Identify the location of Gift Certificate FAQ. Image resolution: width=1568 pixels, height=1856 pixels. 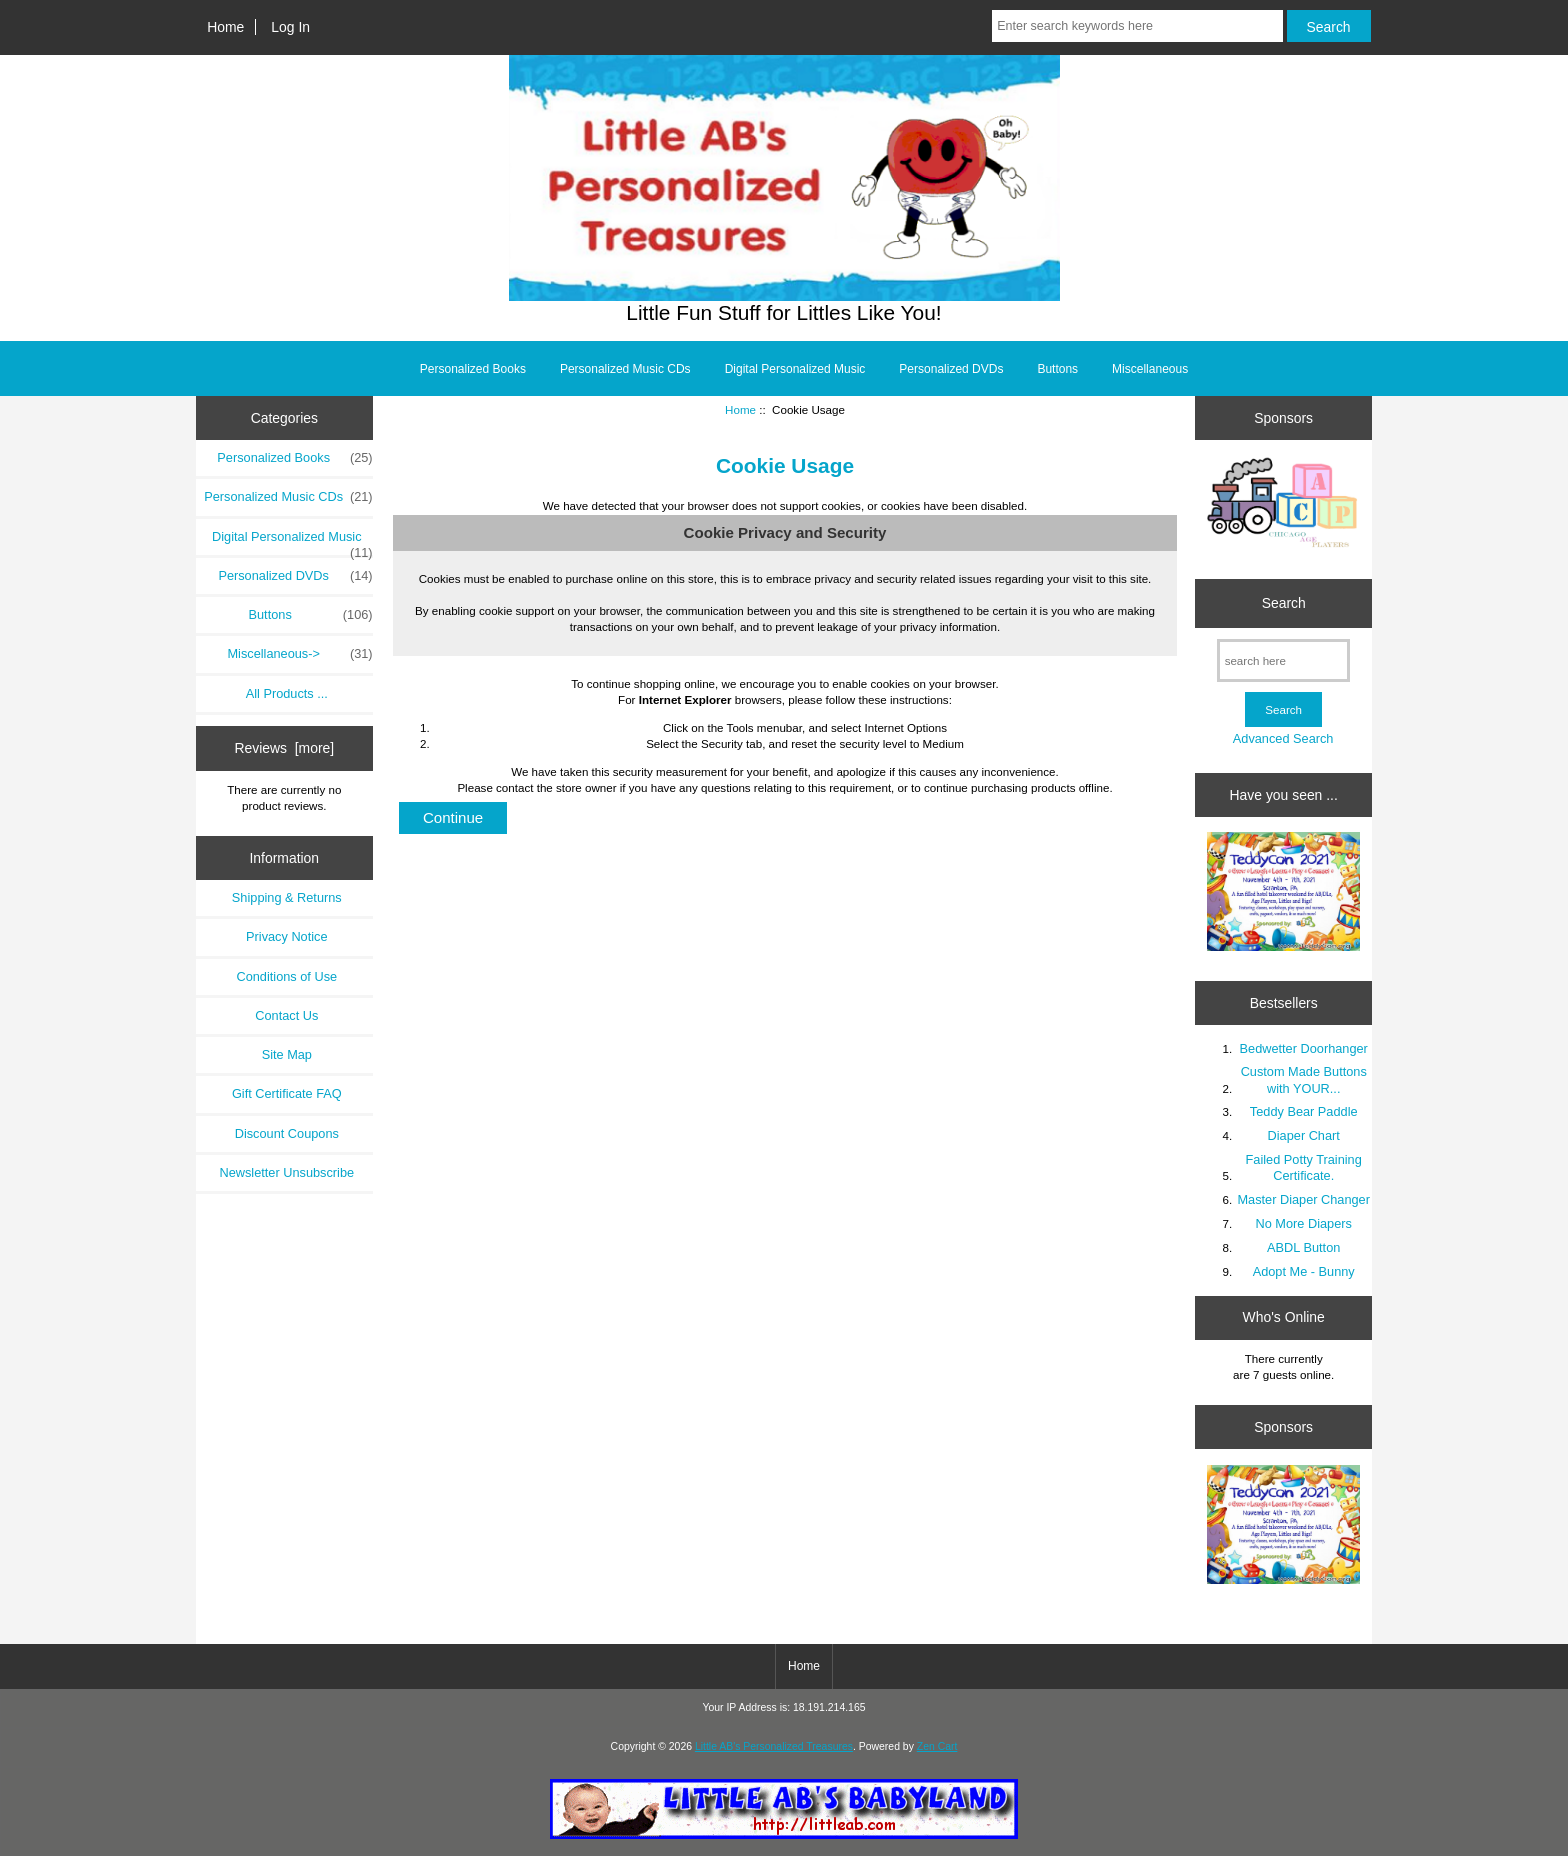
(287, 1093).